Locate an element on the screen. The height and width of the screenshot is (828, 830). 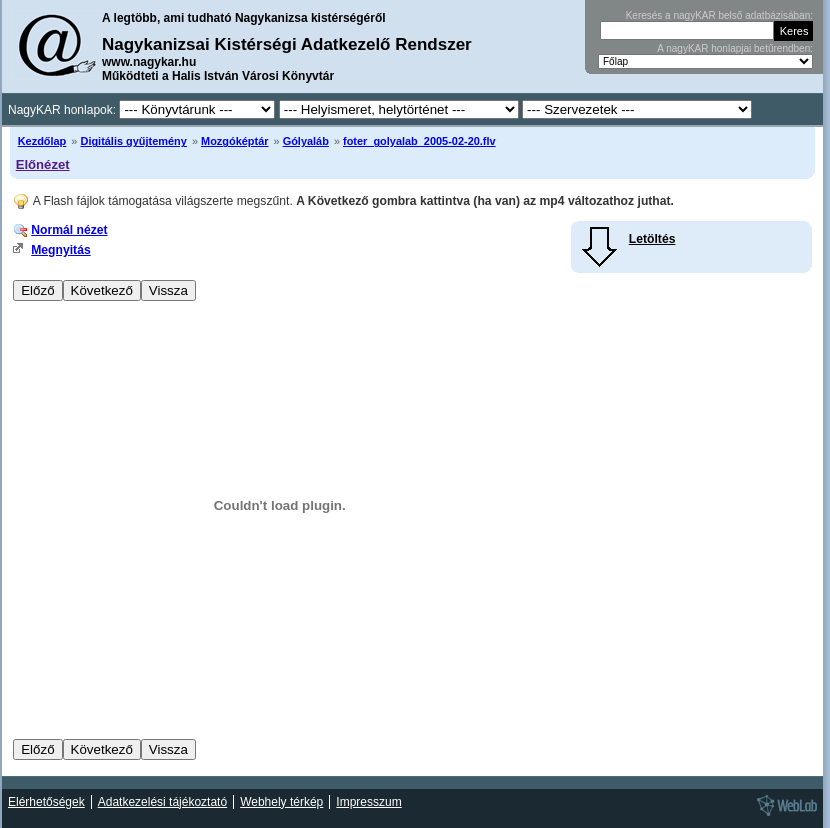
Mozgóképtár is located at coordinates (234, 141).